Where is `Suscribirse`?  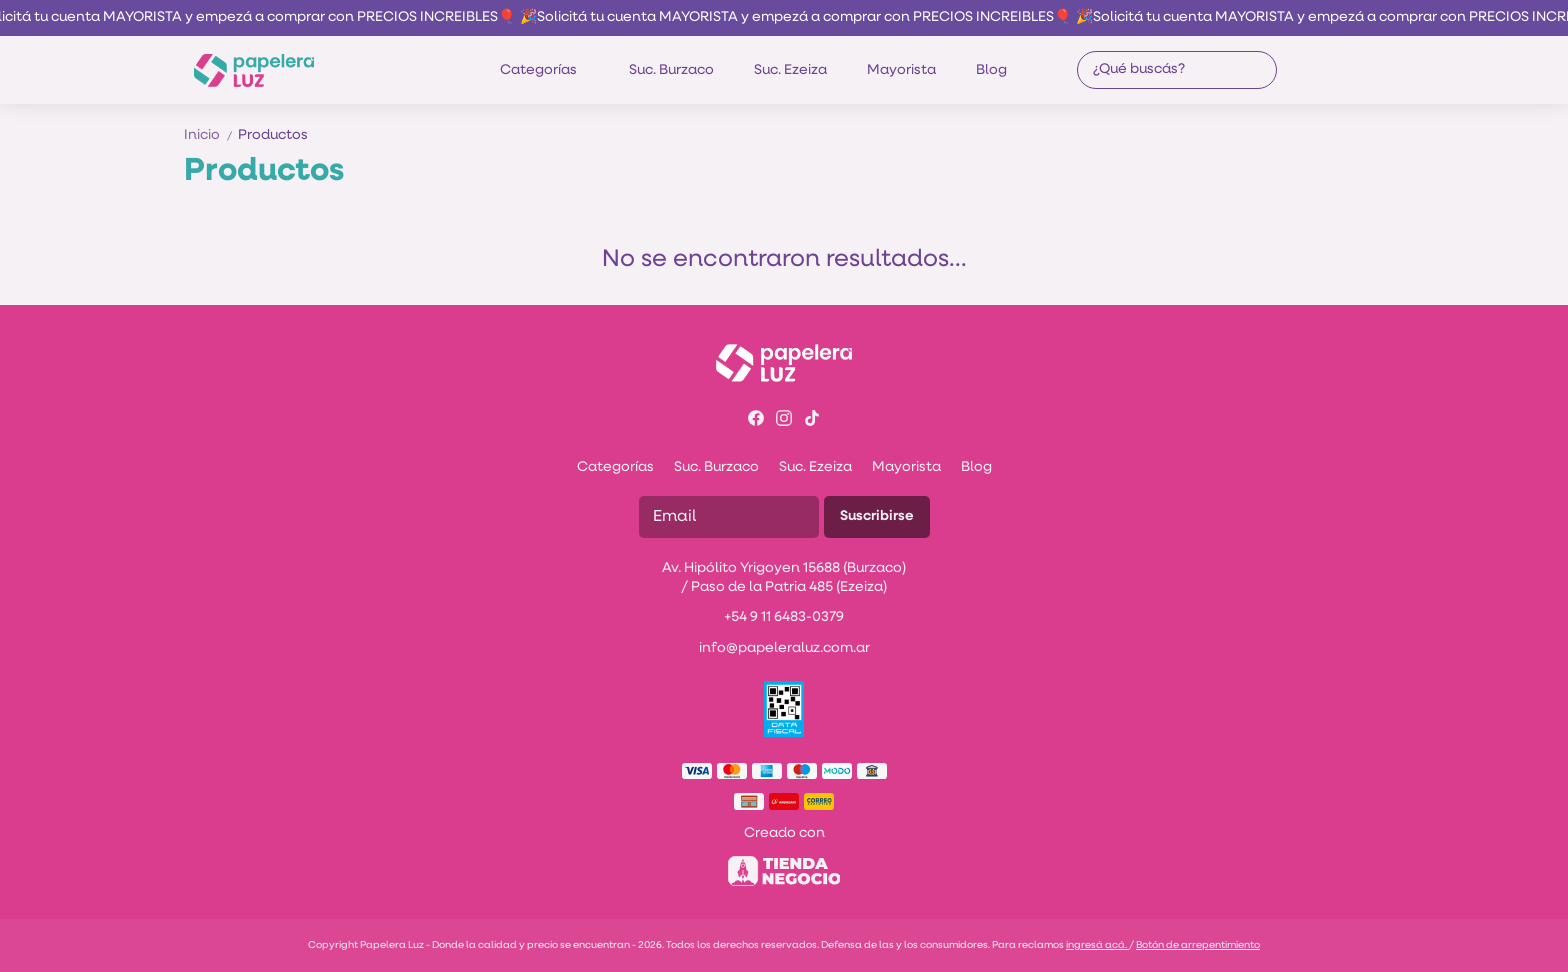 Suscribirse is located at coordinates (877, 516).